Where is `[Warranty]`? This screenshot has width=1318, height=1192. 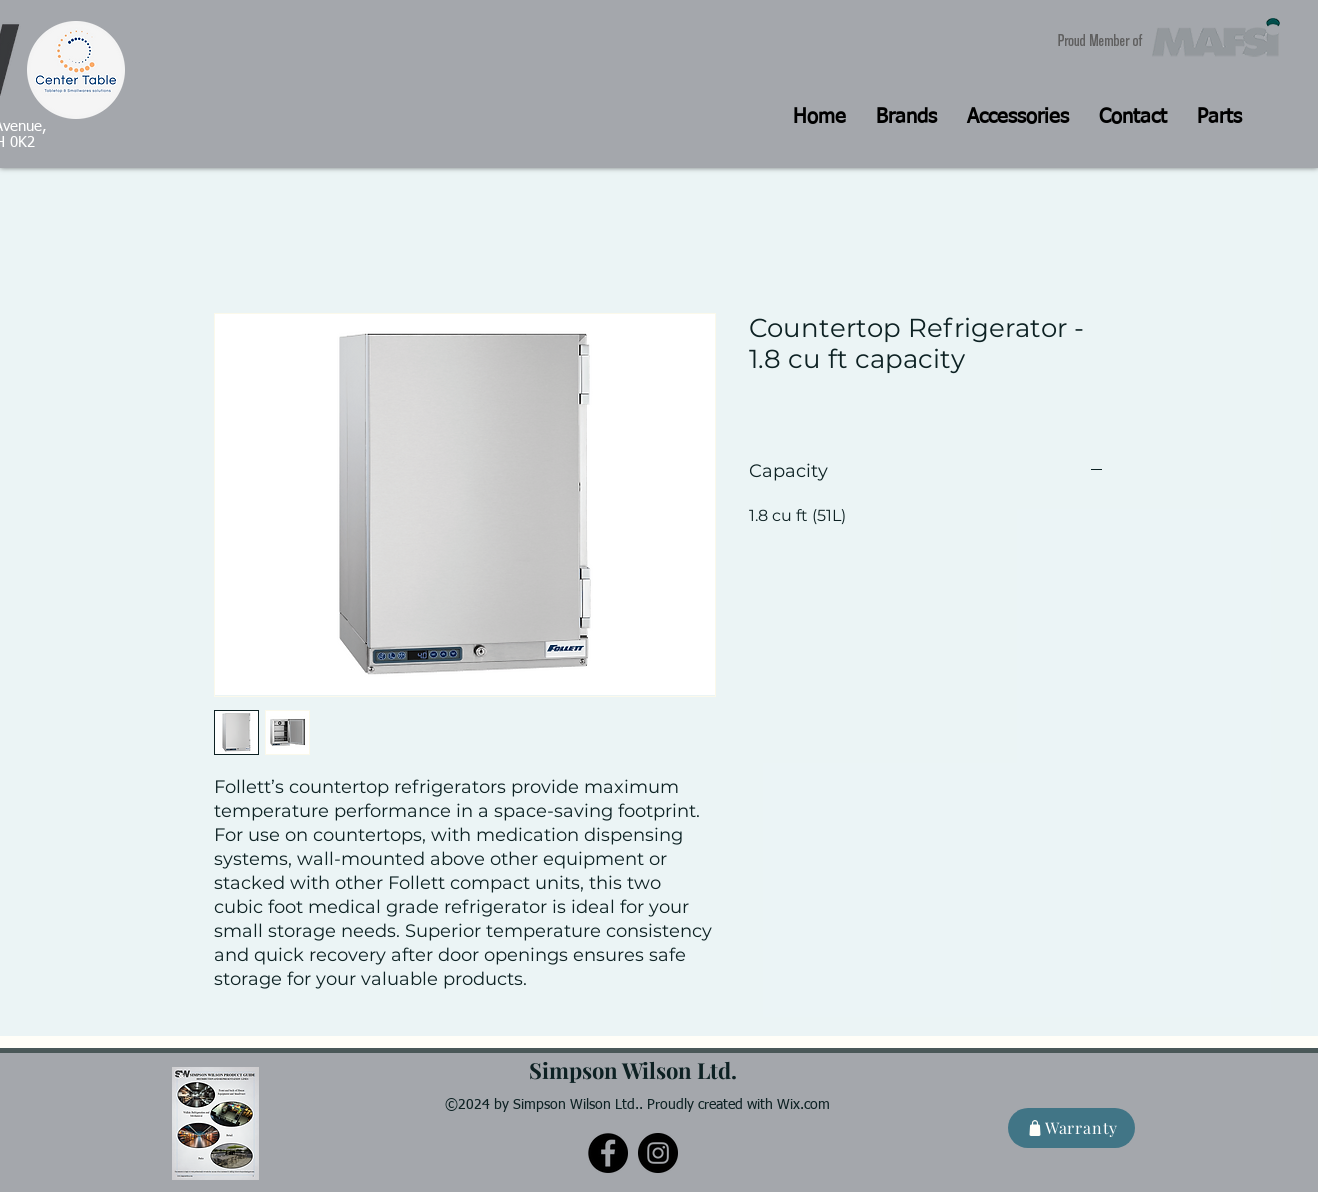
[Warranty] is located at coordinates (1071, 1128).